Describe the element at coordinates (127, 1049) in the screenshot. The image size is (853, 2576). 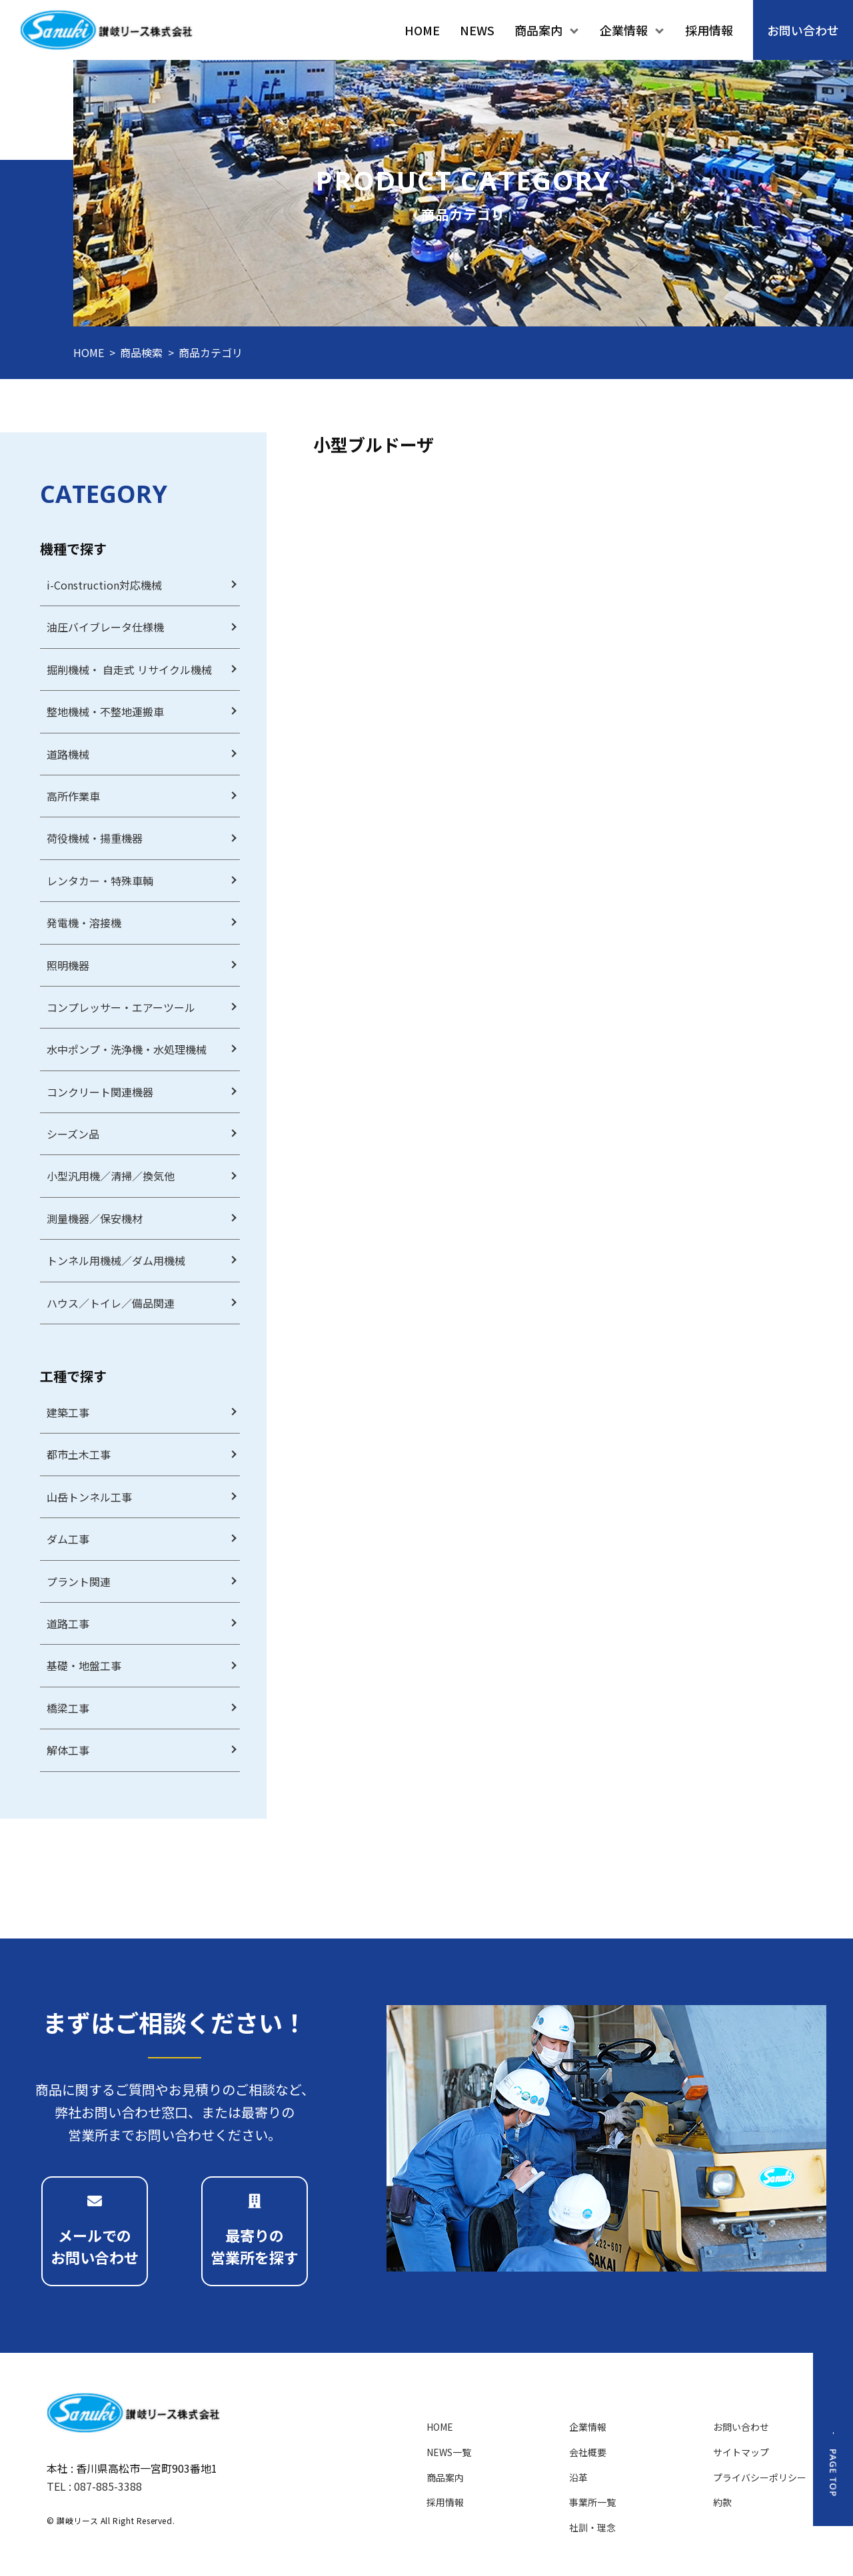
I see `水中ポンプ・洗浄機・水処理機械` at that location.